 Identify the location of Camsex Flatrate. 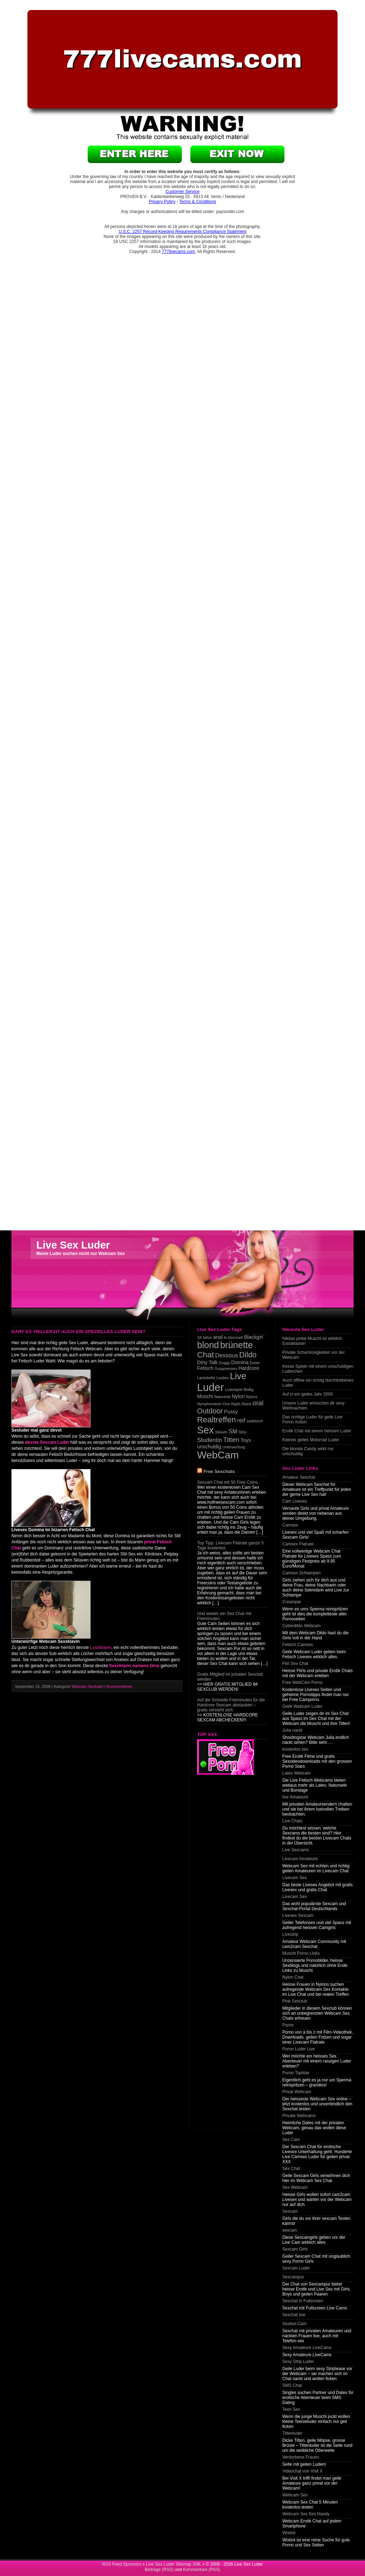
(298, 1544).